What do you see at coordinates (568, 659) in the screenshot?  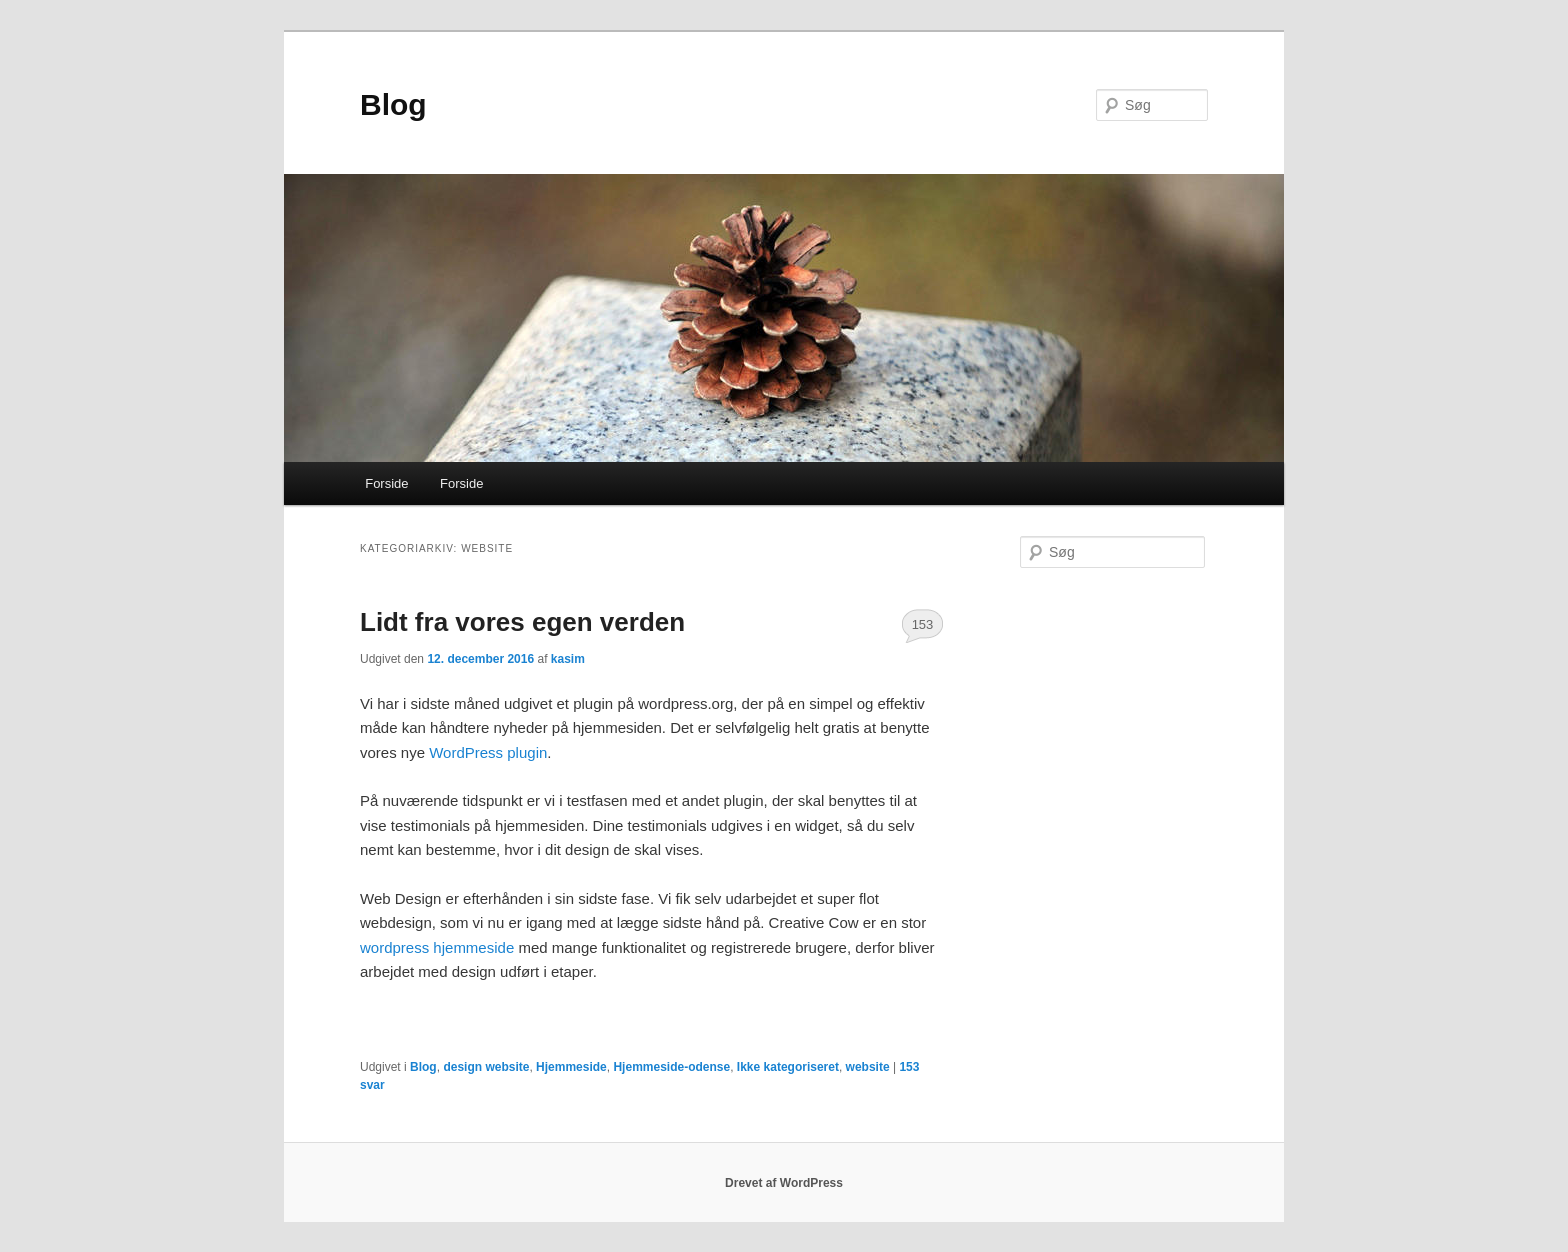 I see `kasim` at bounding box center [568, 659].